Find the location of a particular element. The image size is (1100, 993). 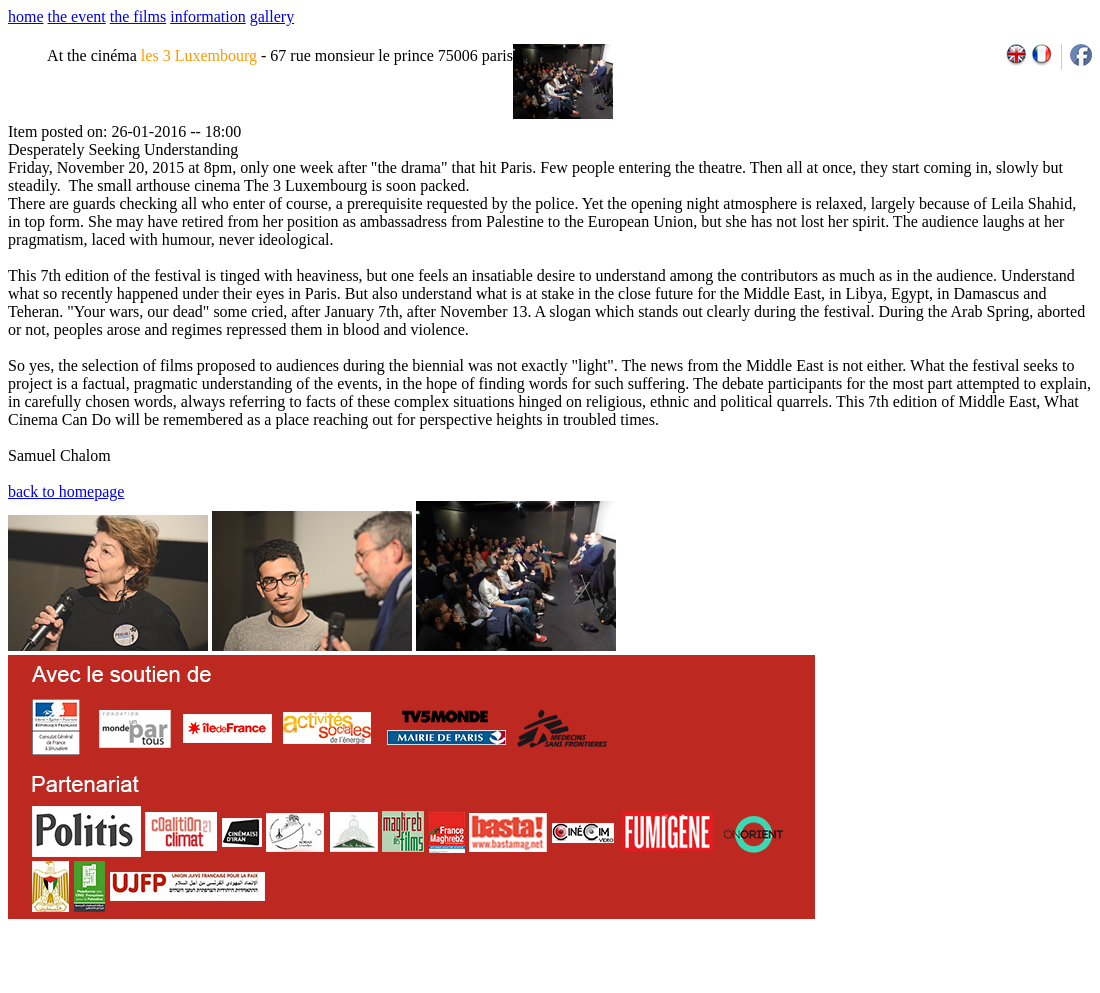

back to homepage is located at coordinates (66, 491).